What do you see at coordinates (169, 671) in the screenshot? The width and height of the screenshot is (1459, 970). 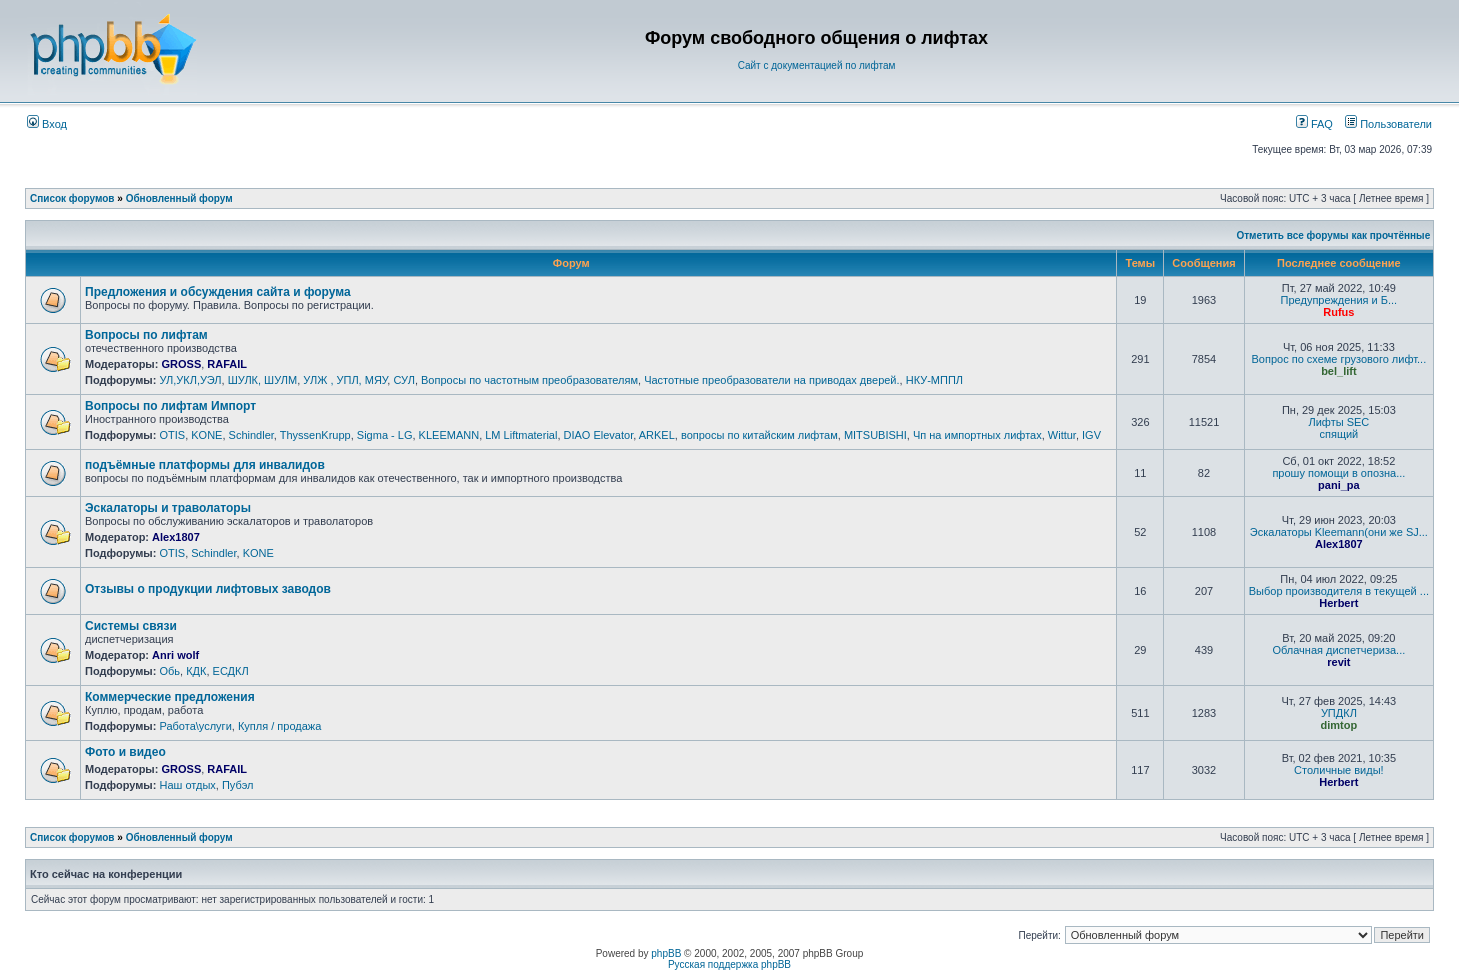 I see `Обь` at bounding box center [169, 671].